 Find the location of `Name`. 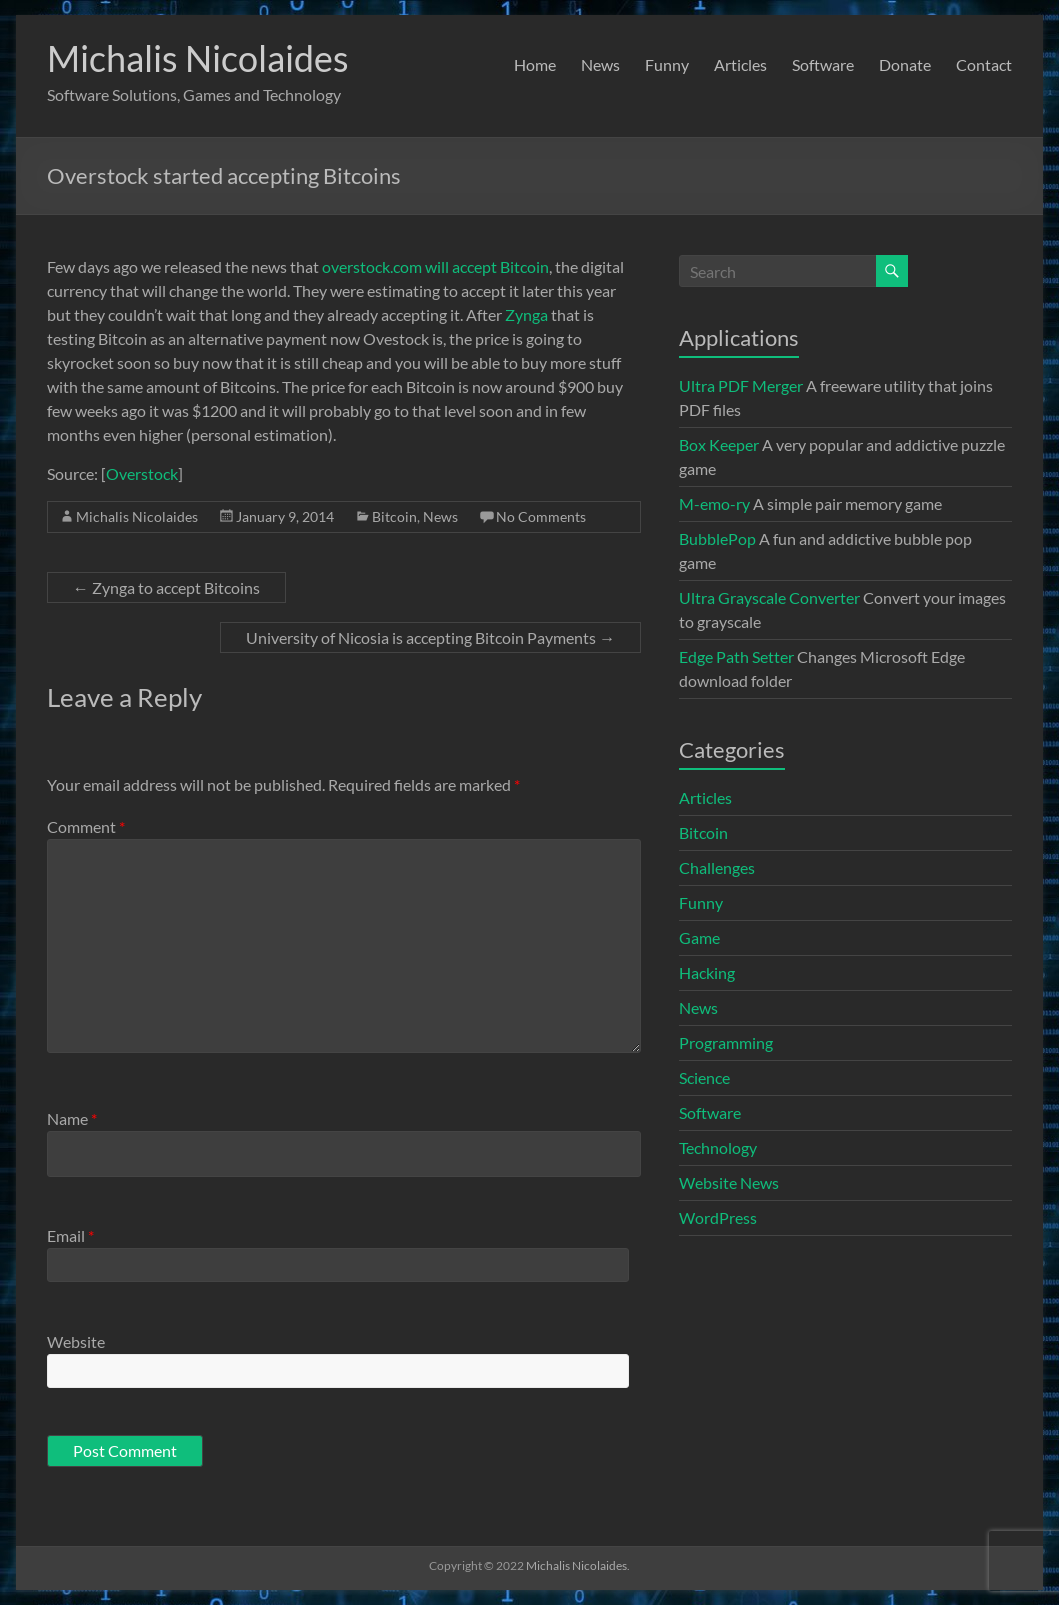

Name is located at coordinates (72, 1118).